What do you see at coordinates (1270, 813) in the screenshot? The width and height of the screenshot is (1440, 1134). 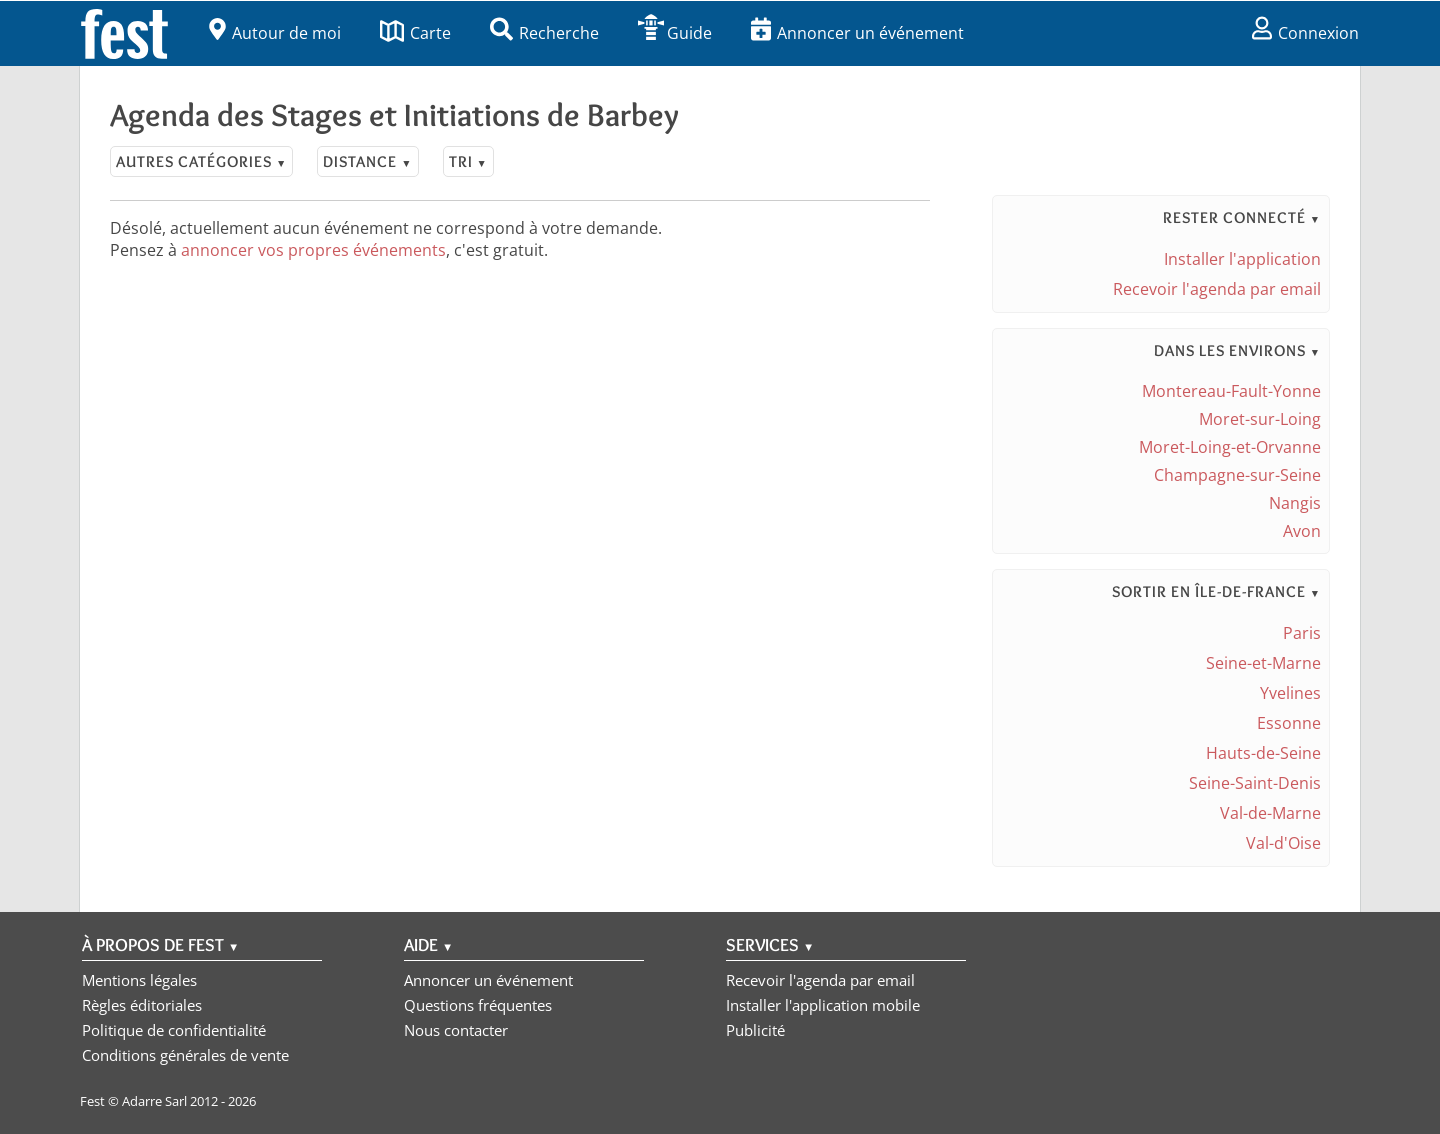 I see `Val-de-Marne` at bounding box center [1270, 813].